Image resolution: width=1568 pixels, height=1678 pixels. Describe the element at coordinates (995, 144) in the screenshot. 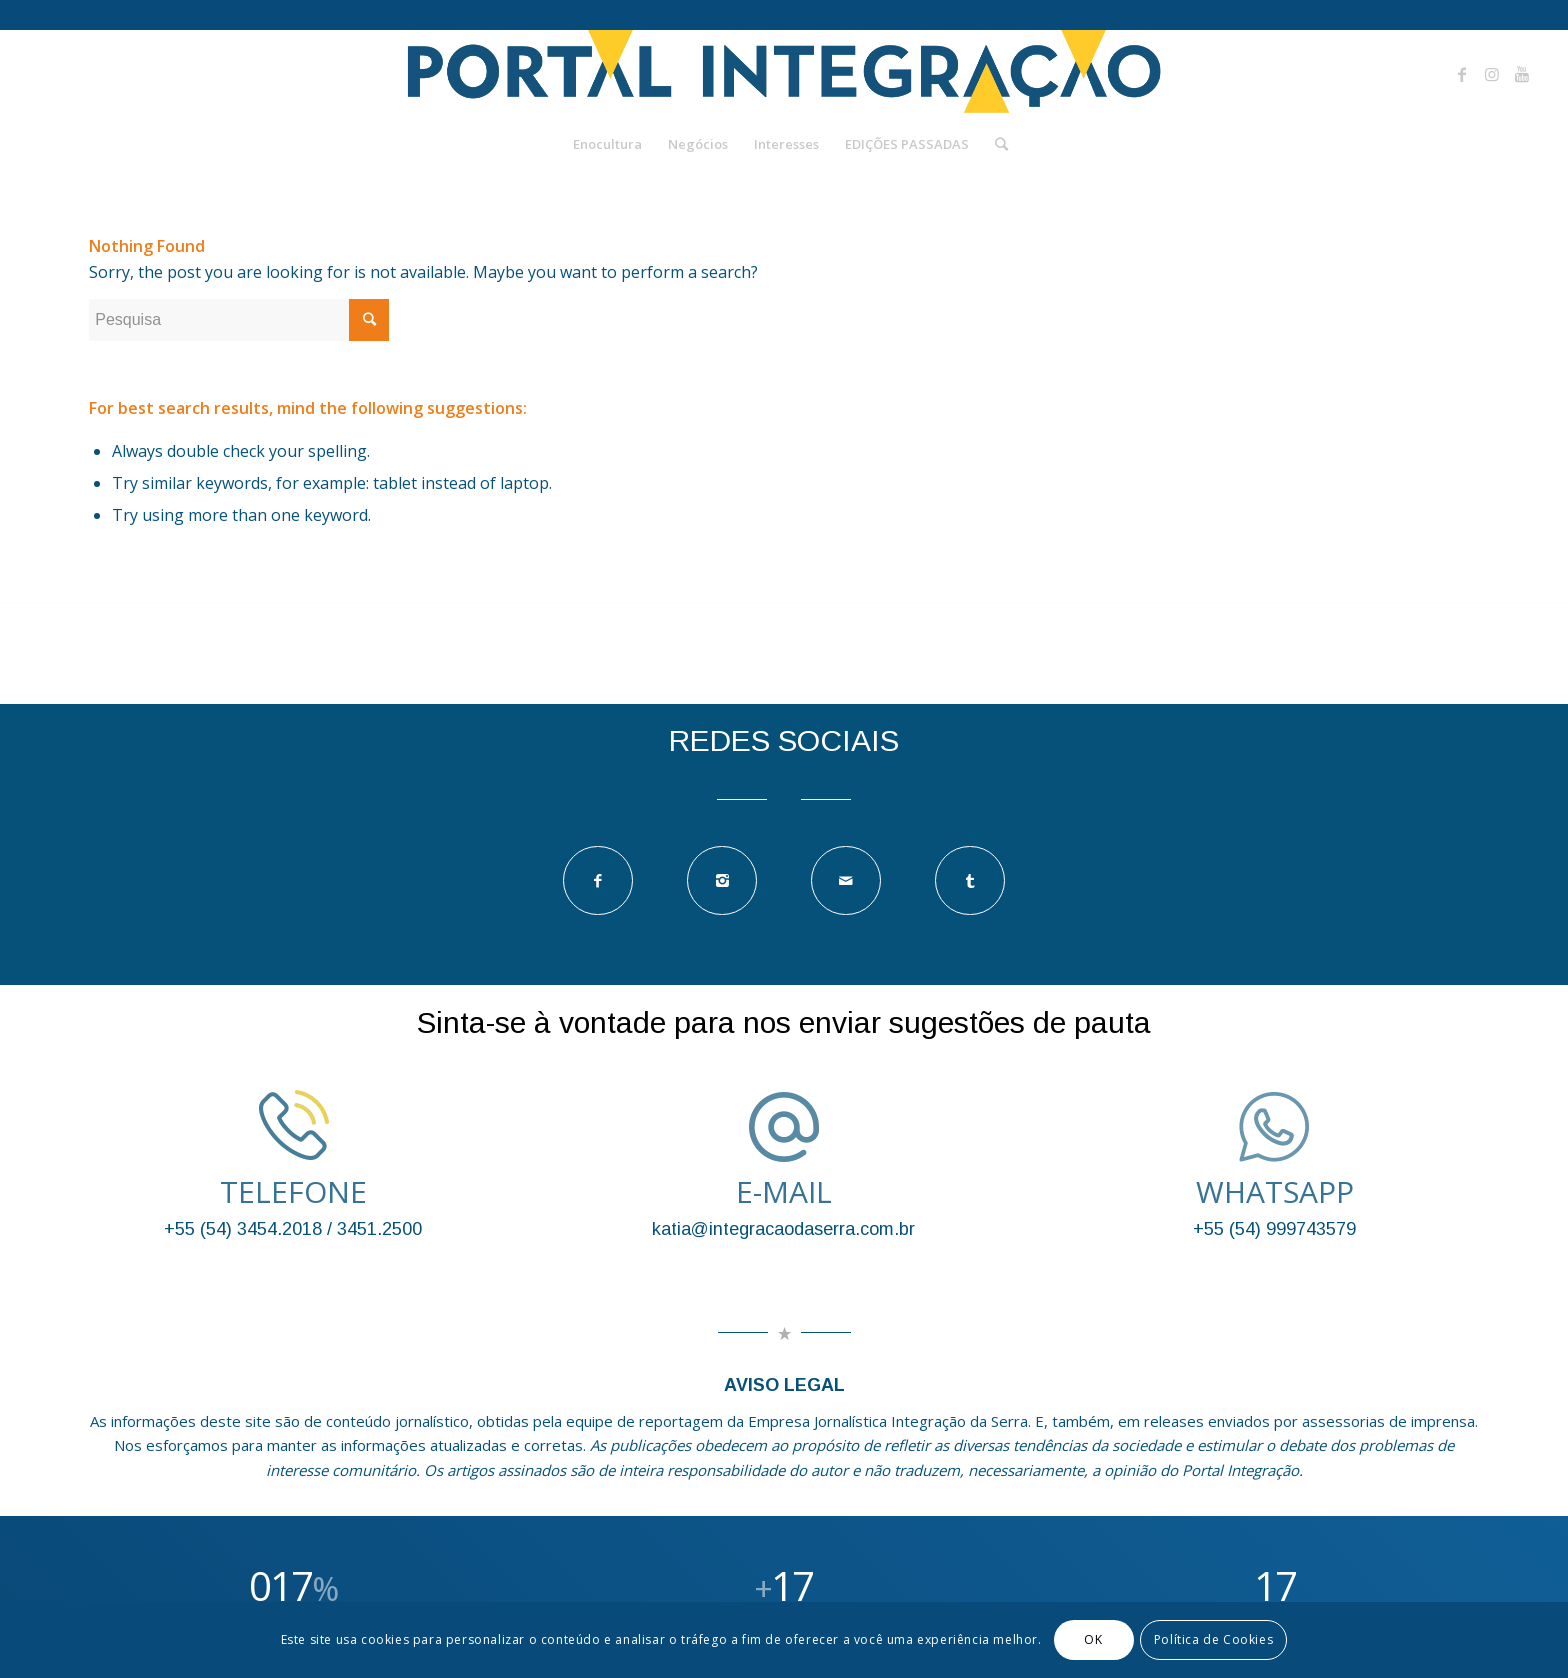

I see `[Pesquisa]` at that location.